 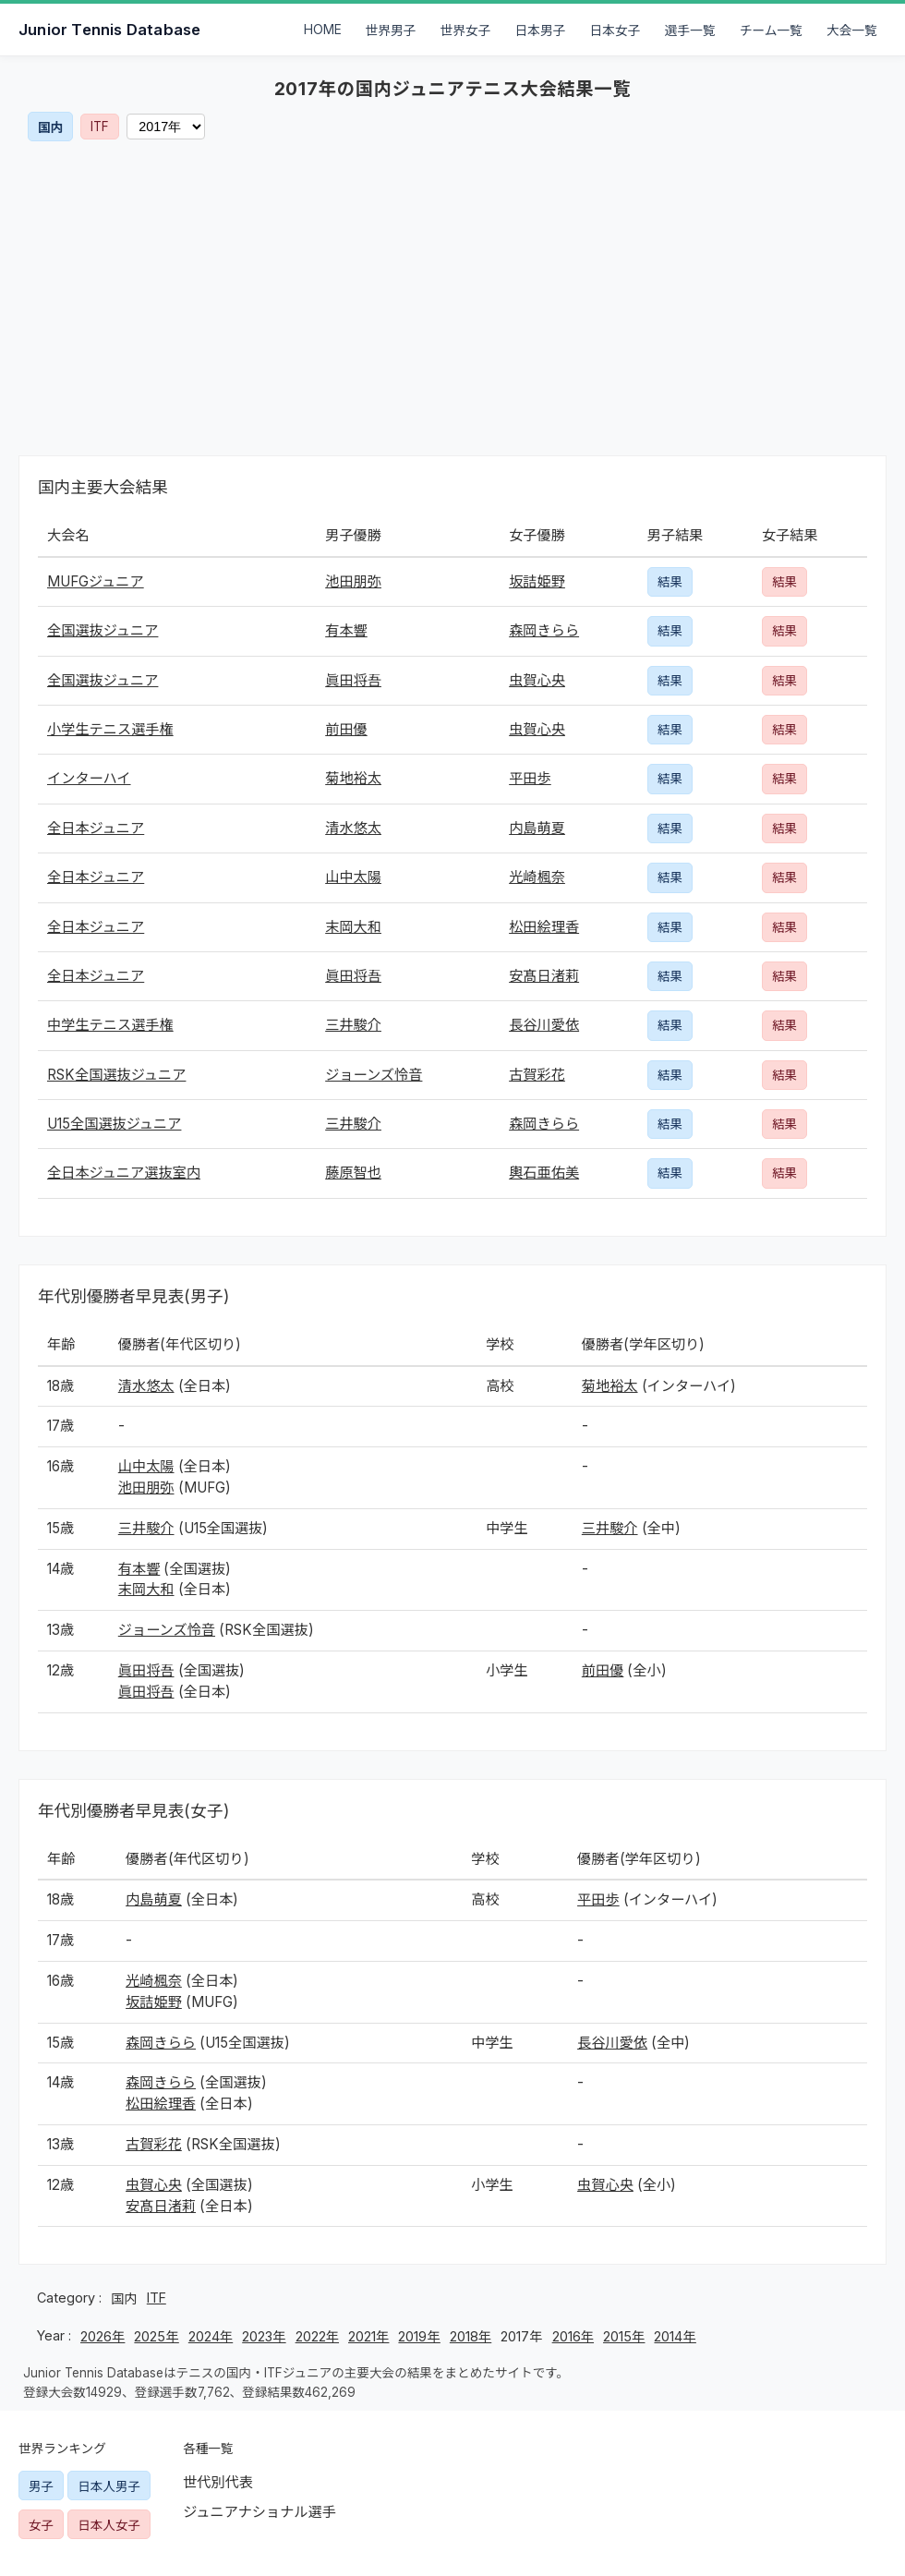 What do you see at coordinates (99, 126) in the screenshot?
I see `ITF` at bounding box center [99, 126].